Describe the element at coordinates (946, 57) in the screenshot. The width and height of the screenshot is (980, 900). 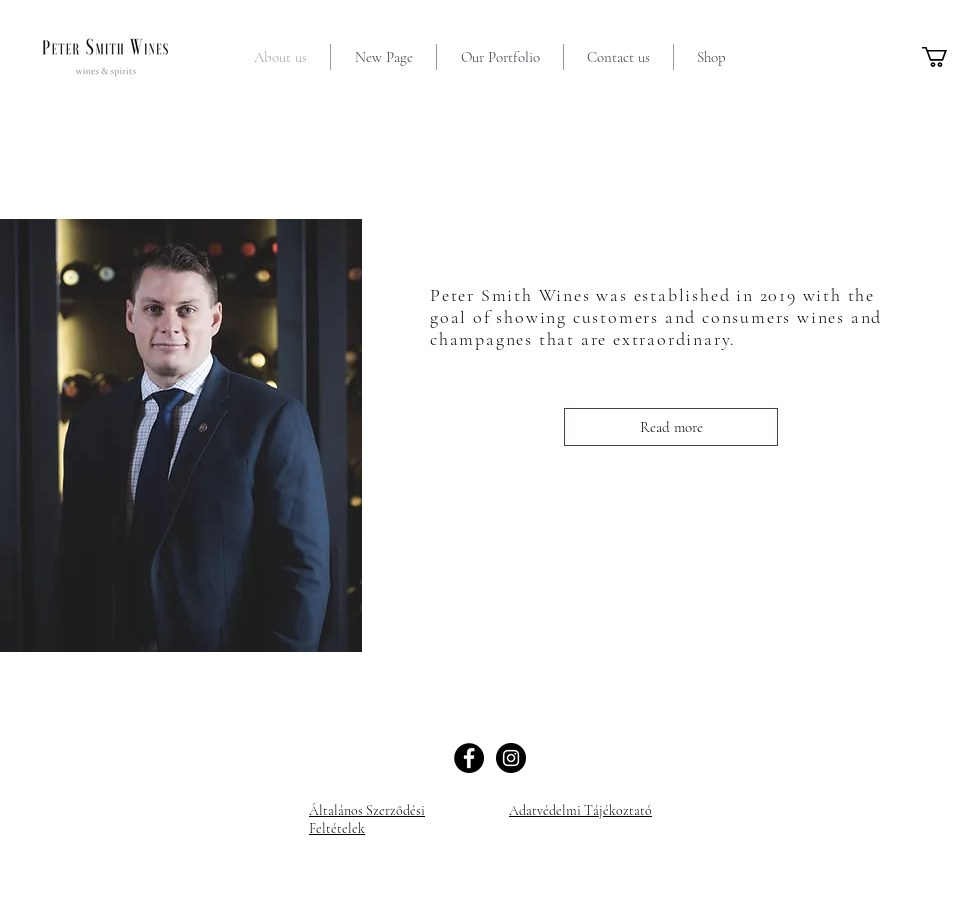
I see `[button]` at that location.